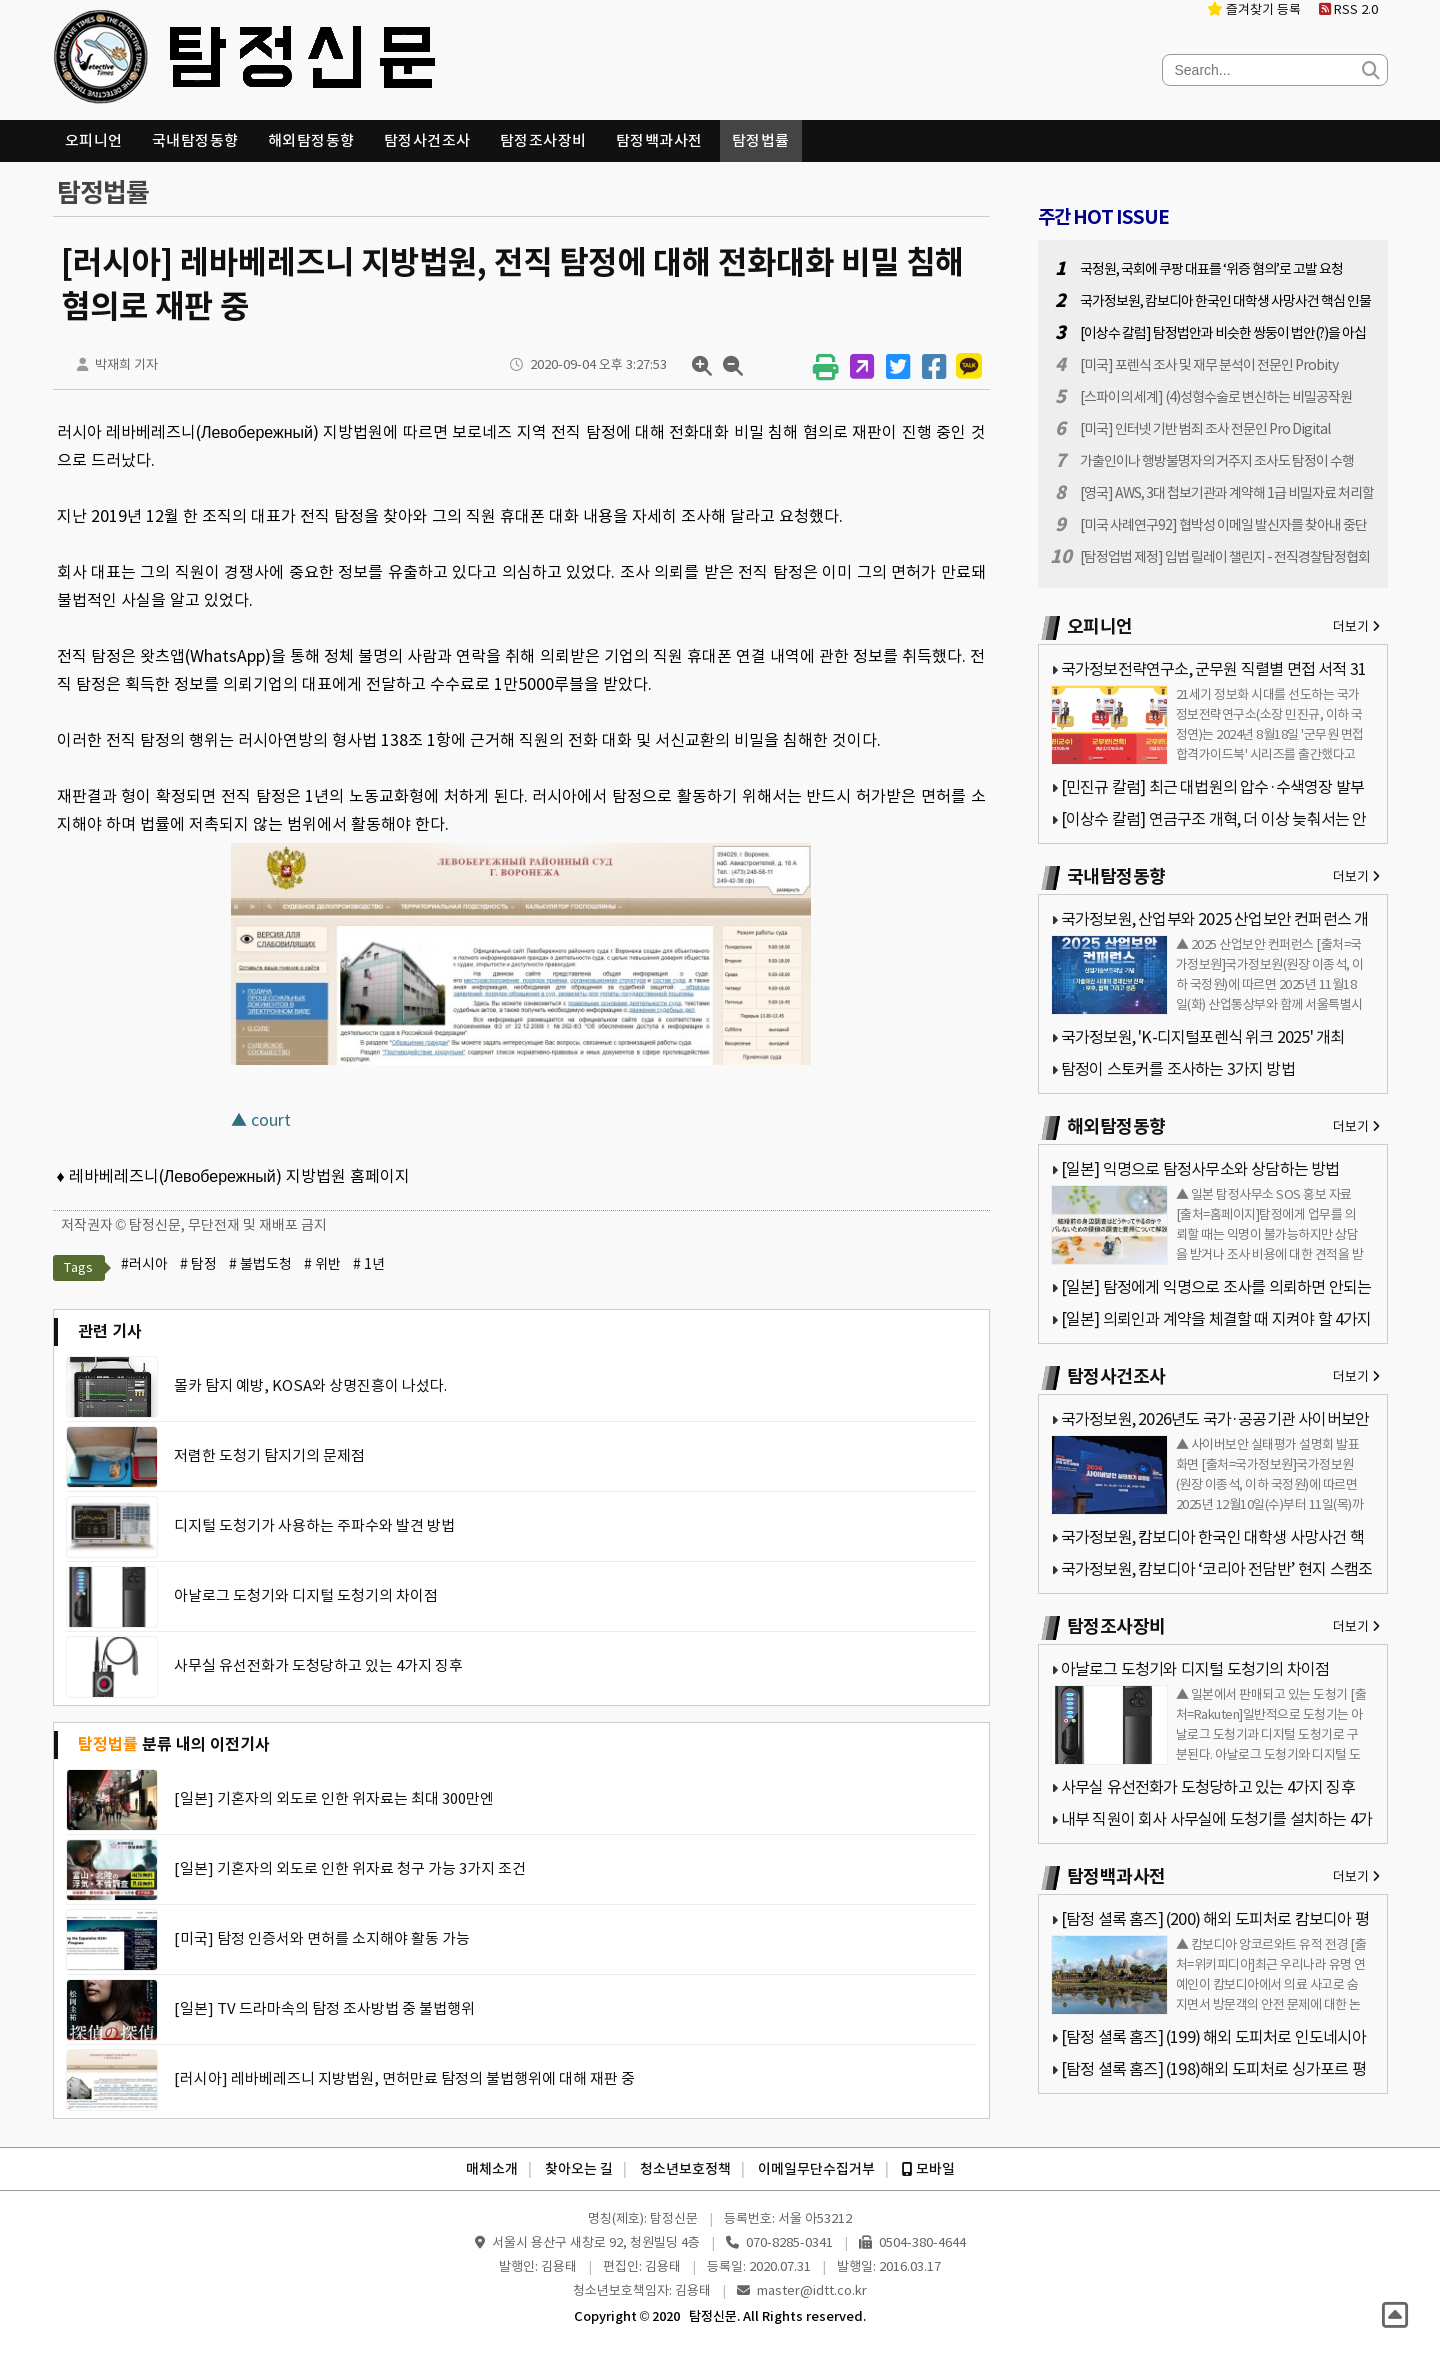 This screenshot has height=2356, width=1440. What do you see at coordinates (94, 140) in the screenshot?
I see `오피니언` at bounding box center [94, 140].